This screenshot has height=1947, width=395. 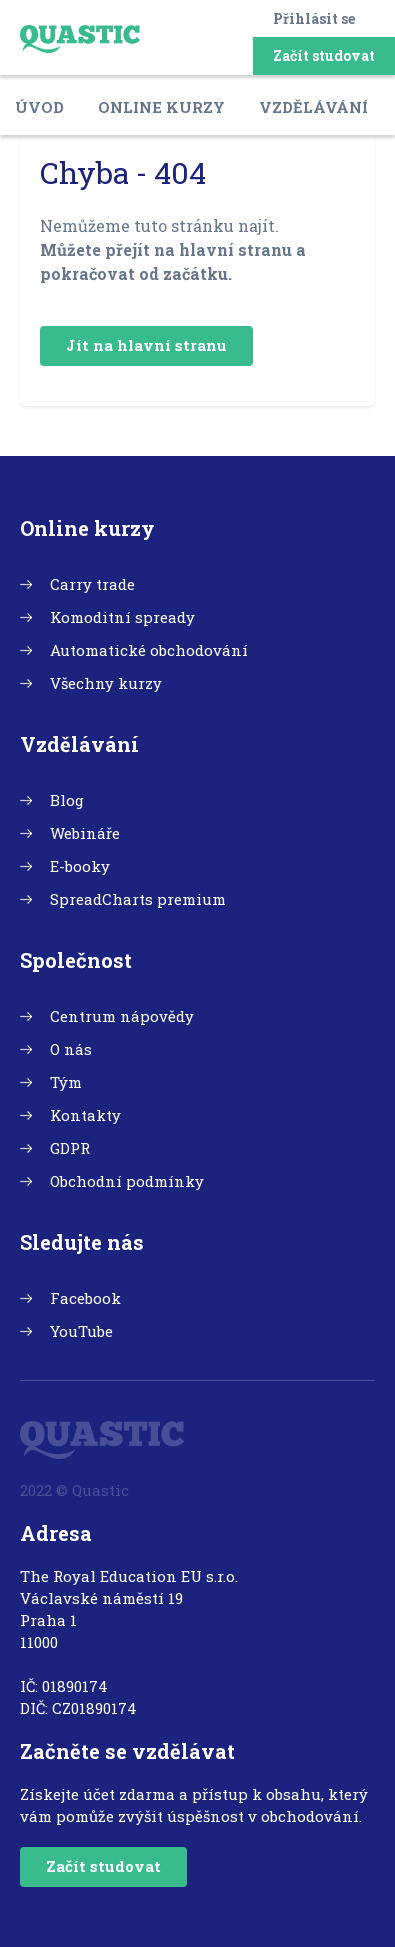 What do you see at coordinates (149, 650) in the screenshot?
I see `Automatické obchodování` at bounding box center [149, 650].